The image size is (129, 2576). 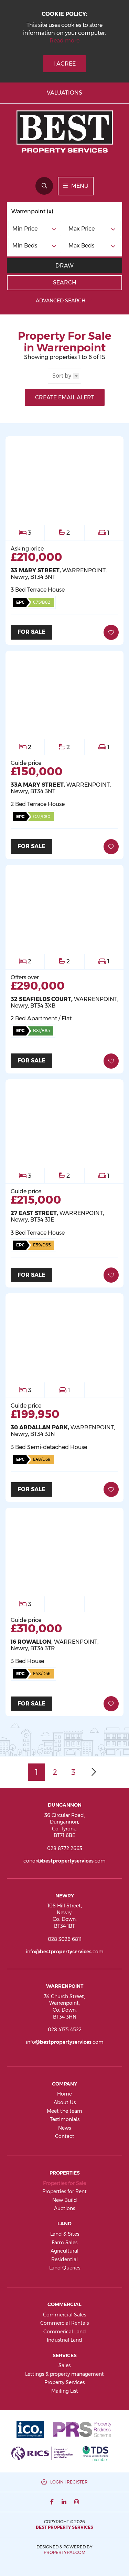 What do you see at coordinates (65, 2029) in the screenshot?
I see `028 4175 4522` at bounding box center [65, 2029].